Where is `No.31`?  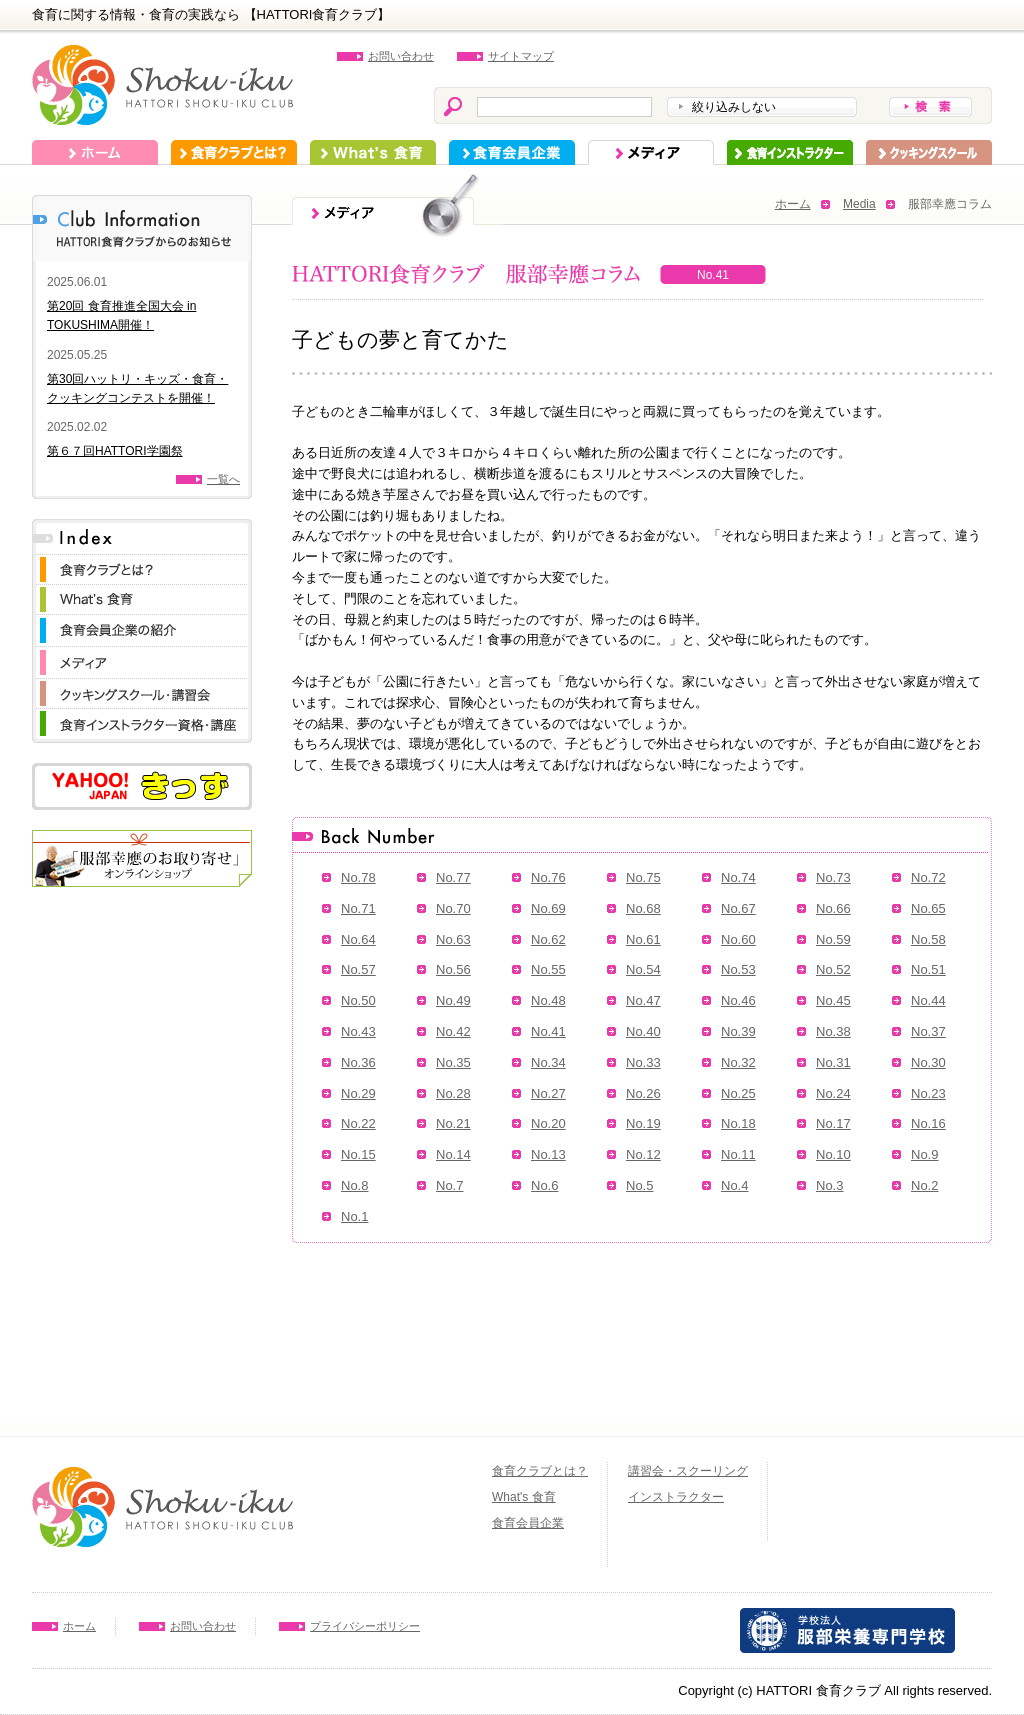 No.31 is located at coordinates (833, 1062).